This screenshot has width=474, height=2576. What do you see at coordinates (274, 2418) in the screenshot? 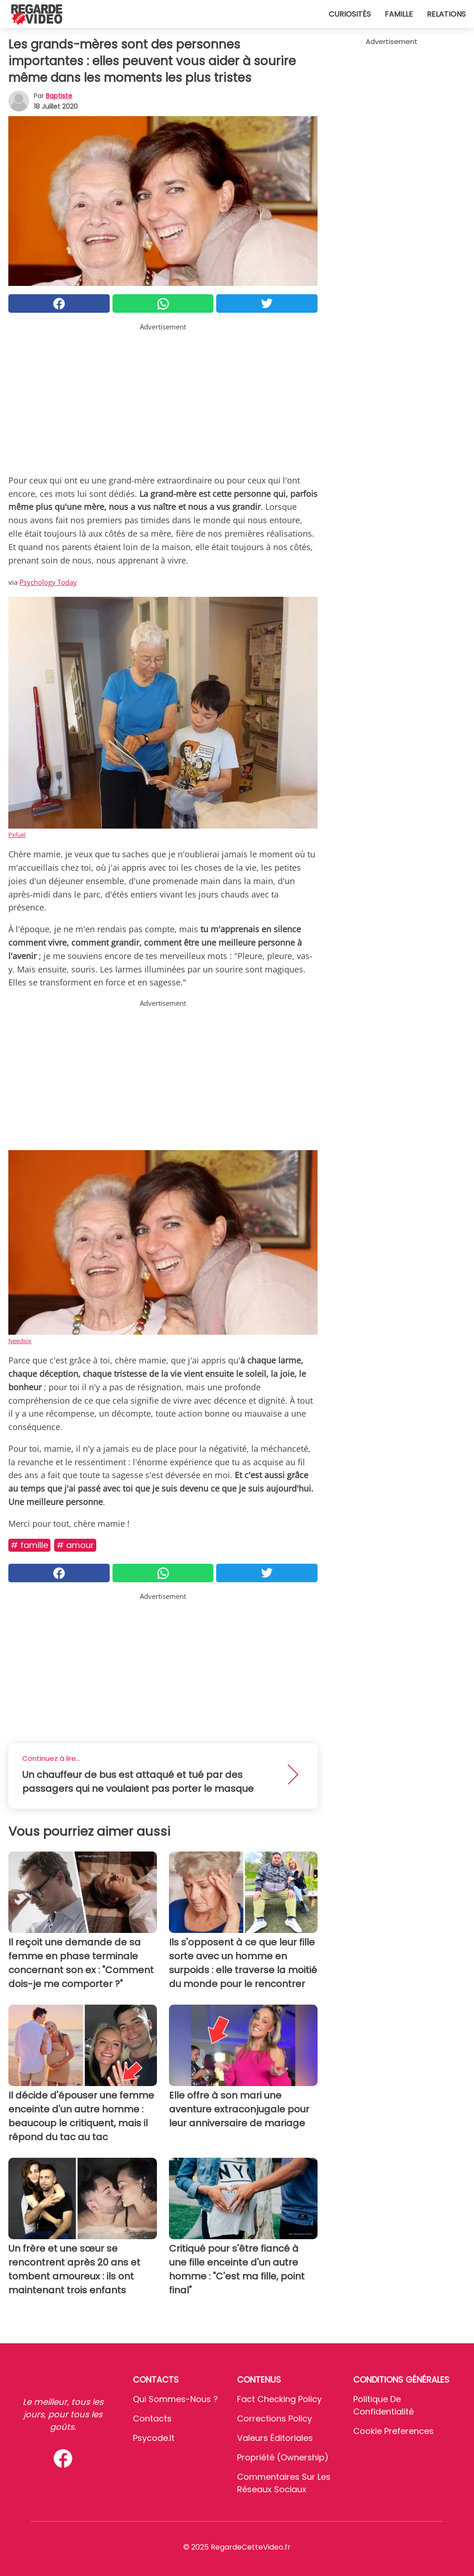
I see `Corrections Policy` at bounding box center [274, 2418].